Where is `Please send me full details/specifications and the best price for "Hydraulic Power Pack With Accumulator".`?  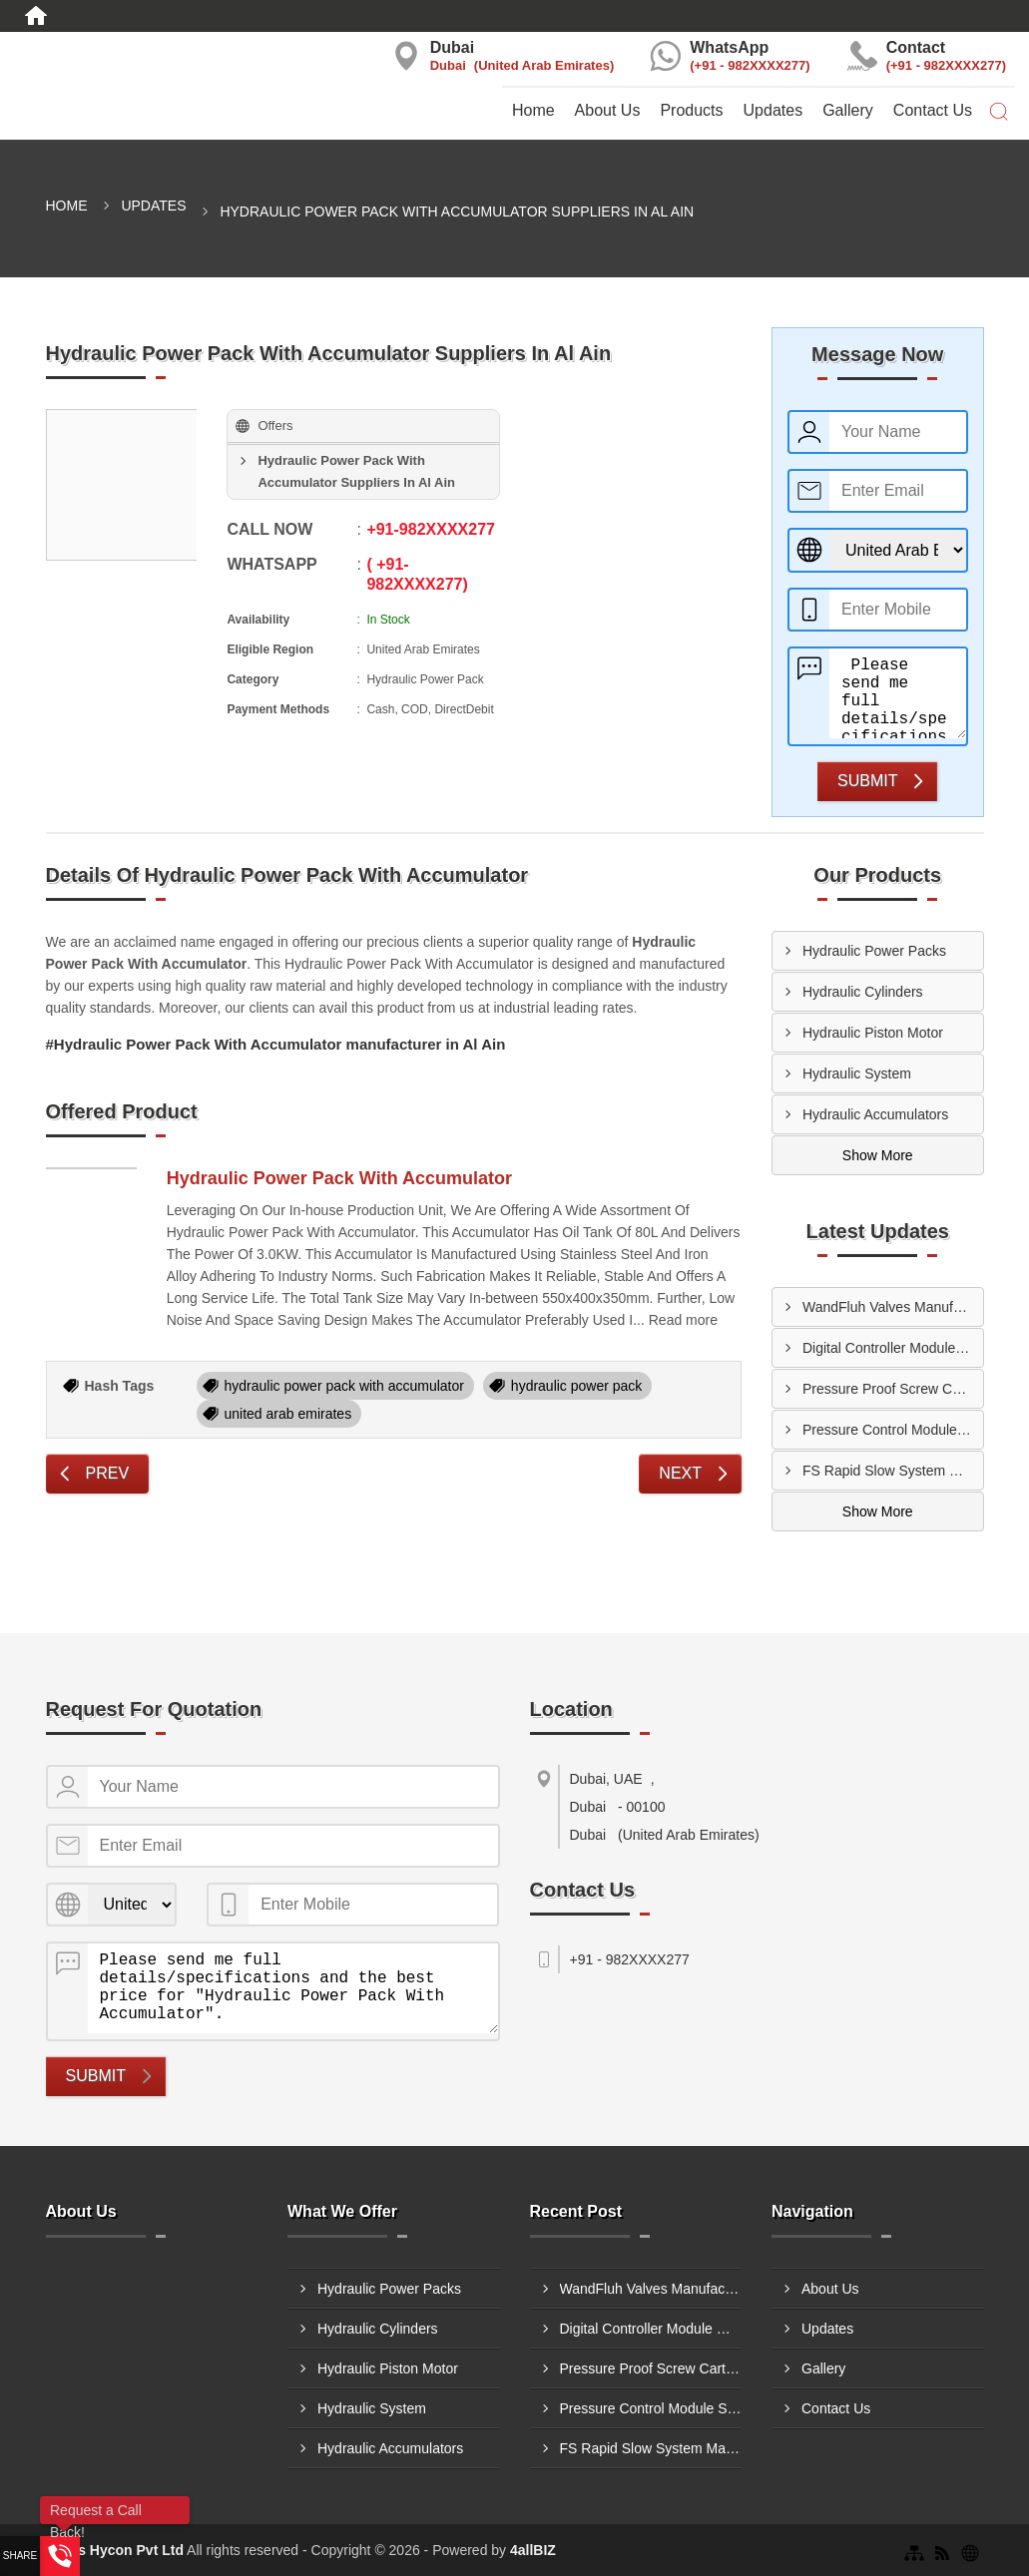 Please send me full details/specifications and the best price for "Hydraulic Power Pack With Accumulator". is located at coordinates (897, 693).